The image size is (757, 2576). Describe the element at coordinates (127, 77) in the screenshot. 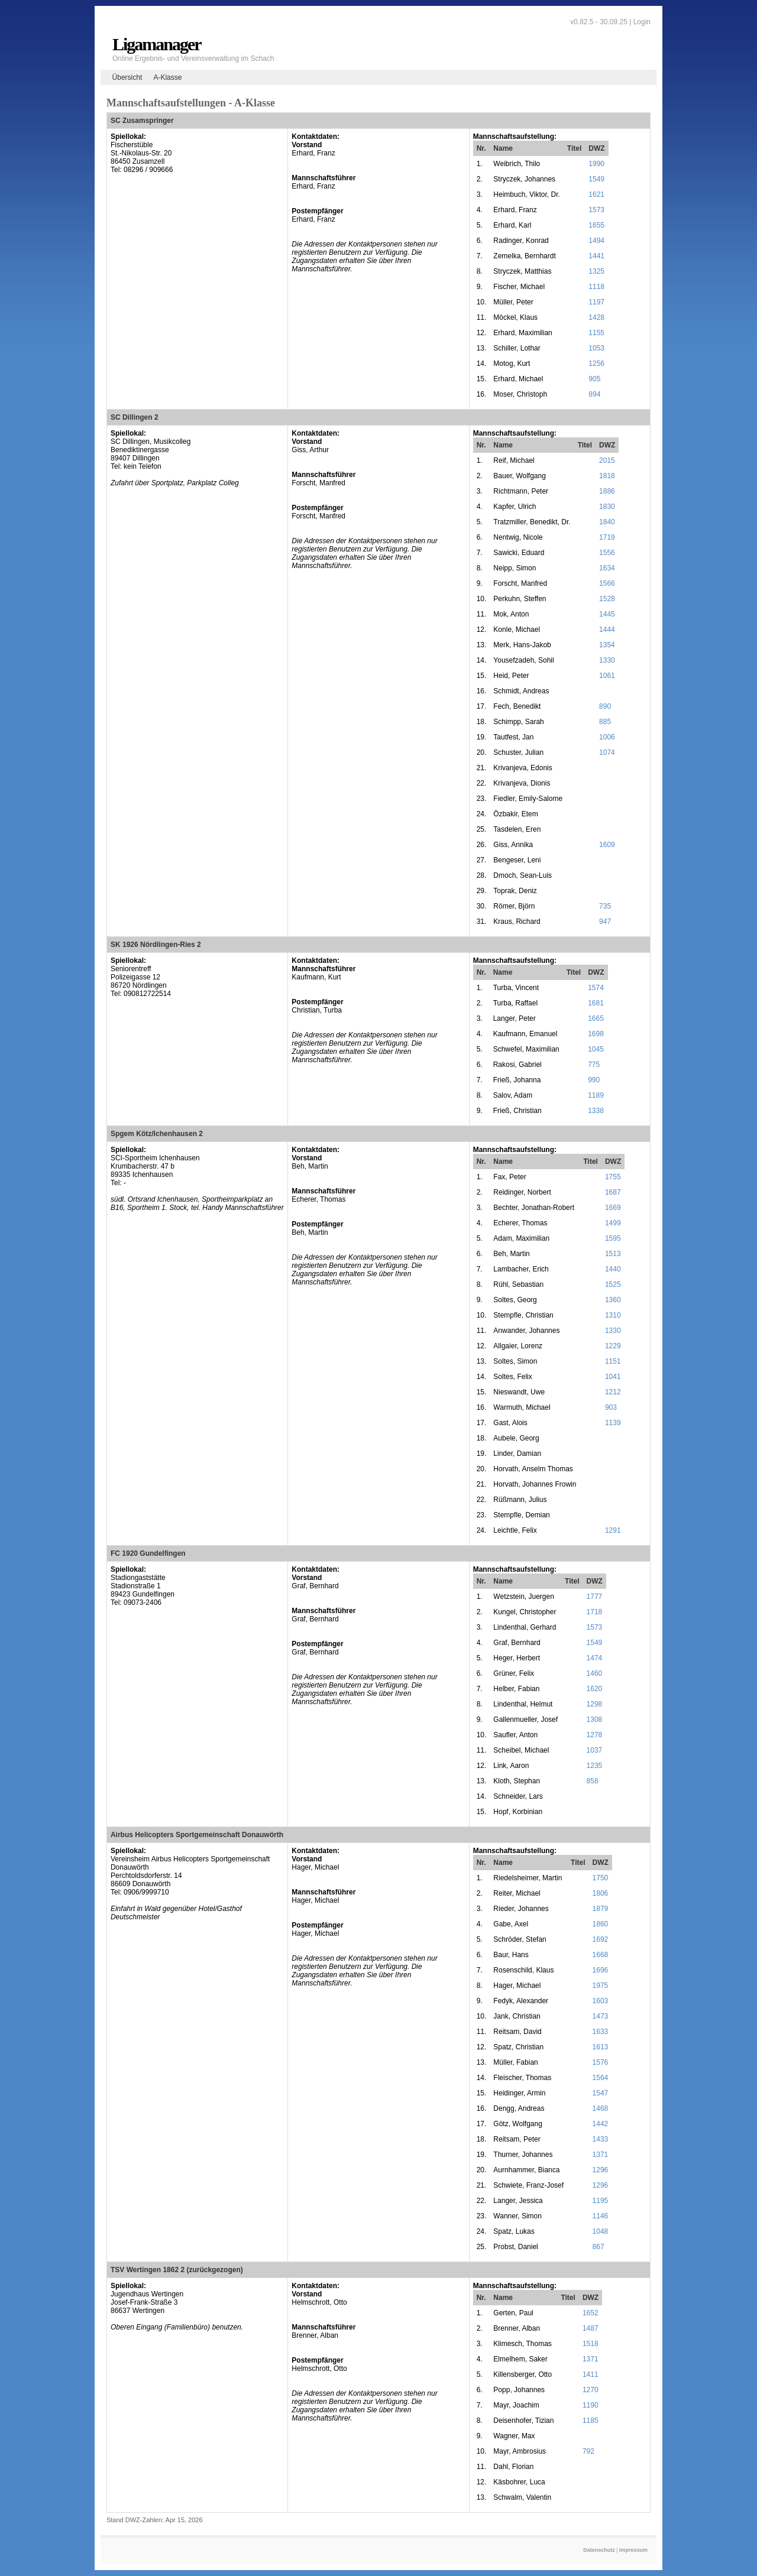

I see `Übersicht` at that location.